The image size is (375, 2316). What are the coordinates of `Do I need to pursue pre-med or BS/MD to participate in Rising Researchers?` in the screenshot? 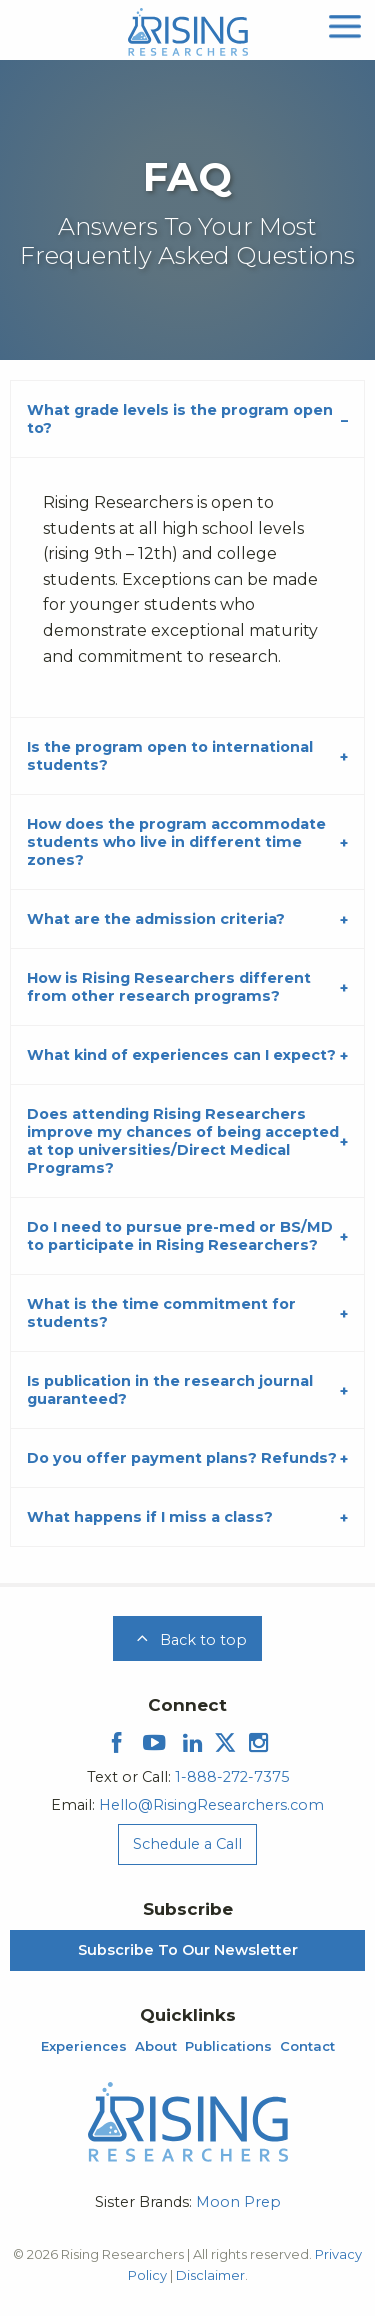 It's located at (180, 1236).